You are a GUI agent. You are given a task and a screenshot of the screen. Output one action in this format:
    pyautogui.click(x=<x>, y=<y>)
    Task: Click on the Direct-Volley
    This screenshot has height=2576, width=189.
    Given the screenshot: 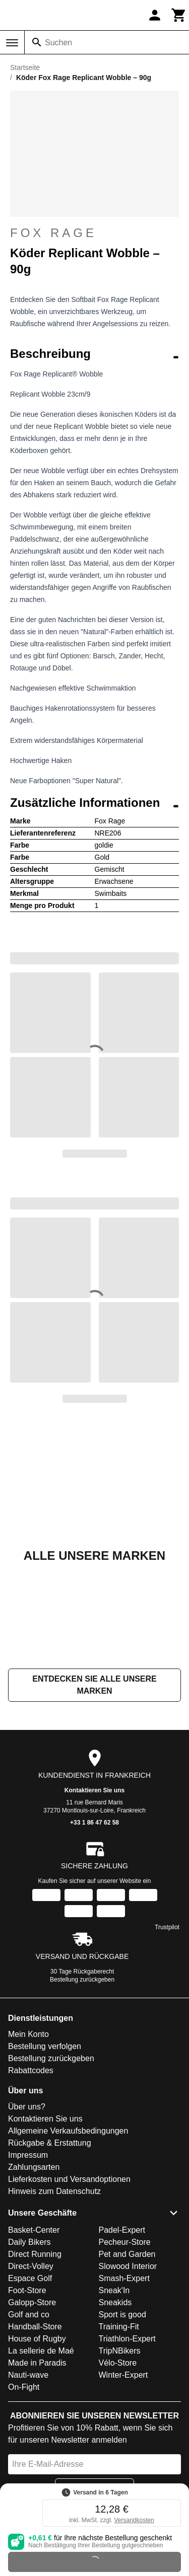 What is the action you would take?
    pyautogui.click(x=30, y=2266)
    